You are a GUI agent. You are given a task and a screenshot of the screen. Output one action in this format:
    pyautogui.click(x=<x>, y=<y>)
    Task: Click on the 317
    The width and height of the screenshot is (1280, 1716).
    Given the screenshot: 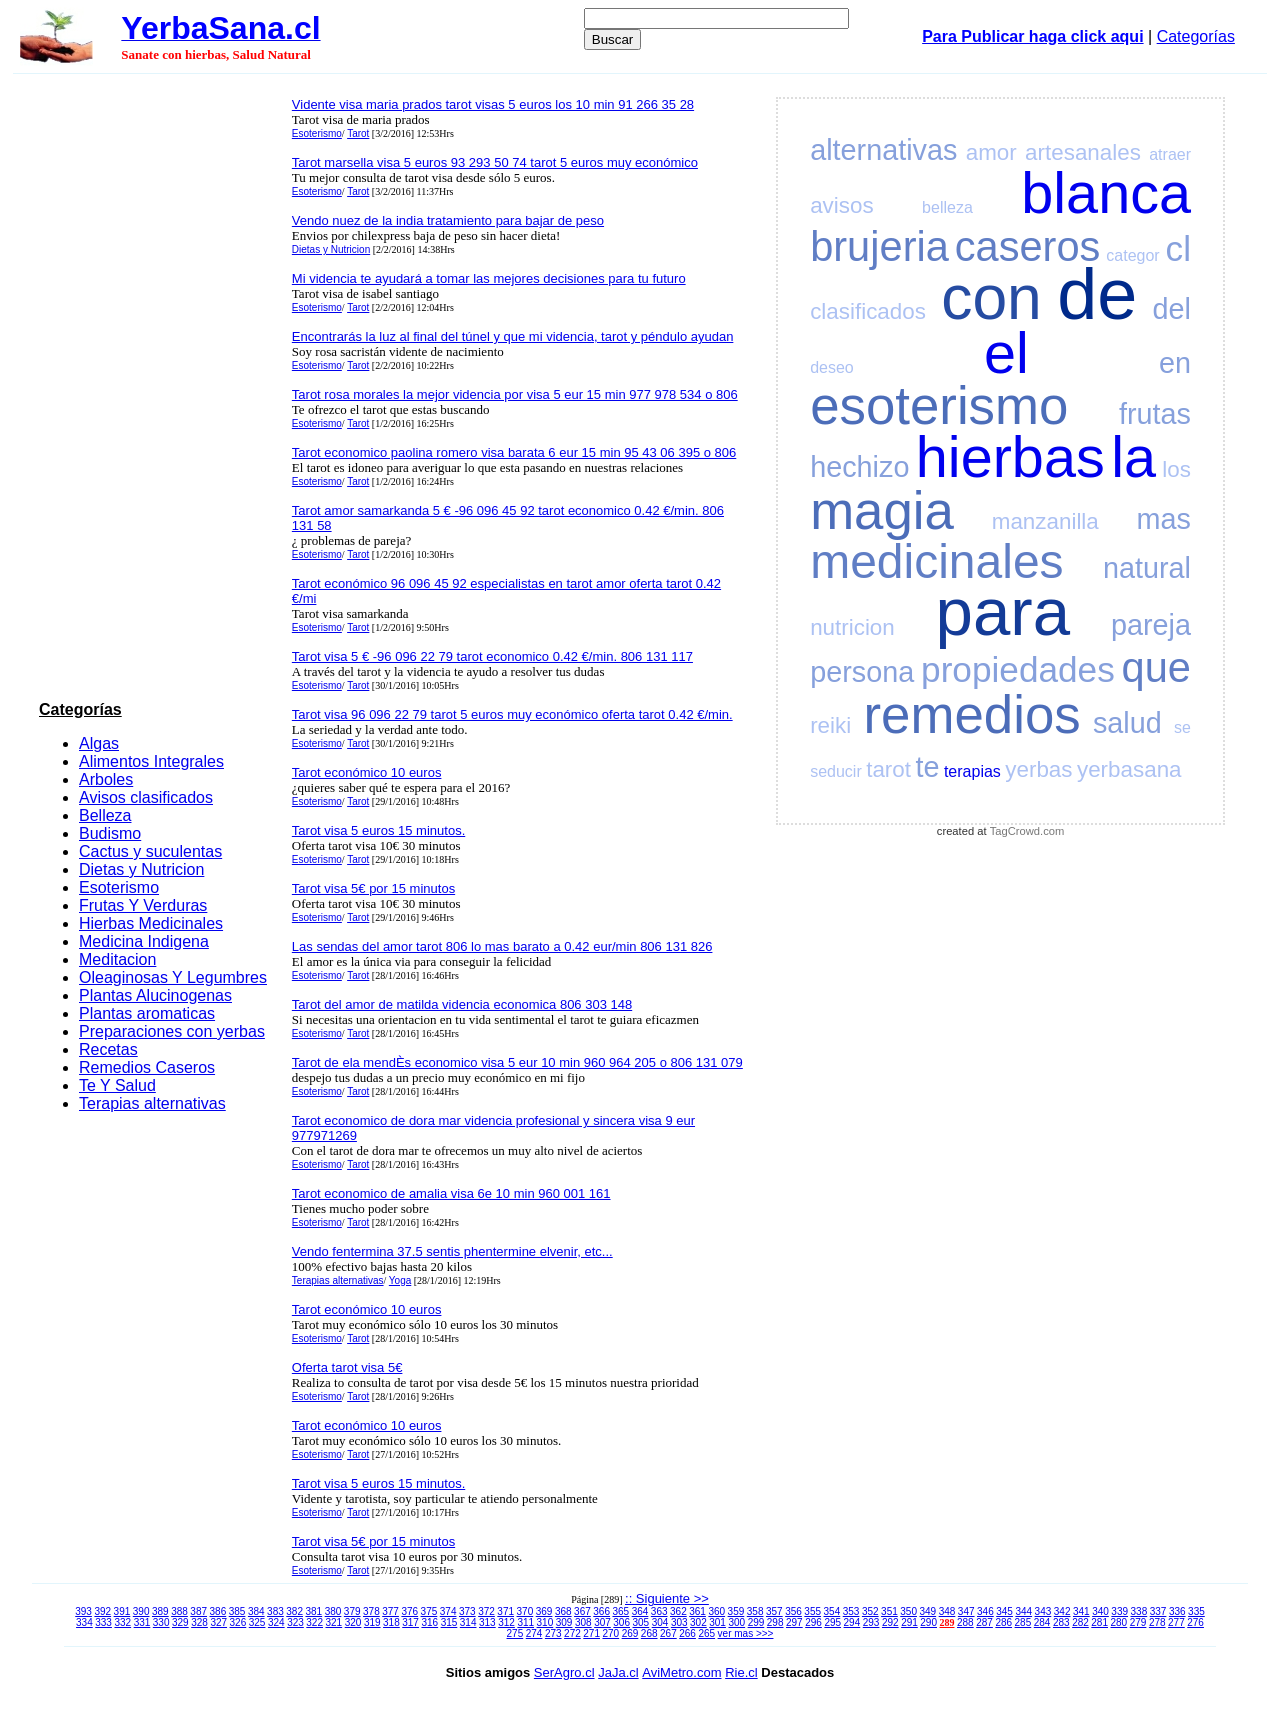 What is the action you would take?
    pyautogui.click(x=410, y=1622)
    